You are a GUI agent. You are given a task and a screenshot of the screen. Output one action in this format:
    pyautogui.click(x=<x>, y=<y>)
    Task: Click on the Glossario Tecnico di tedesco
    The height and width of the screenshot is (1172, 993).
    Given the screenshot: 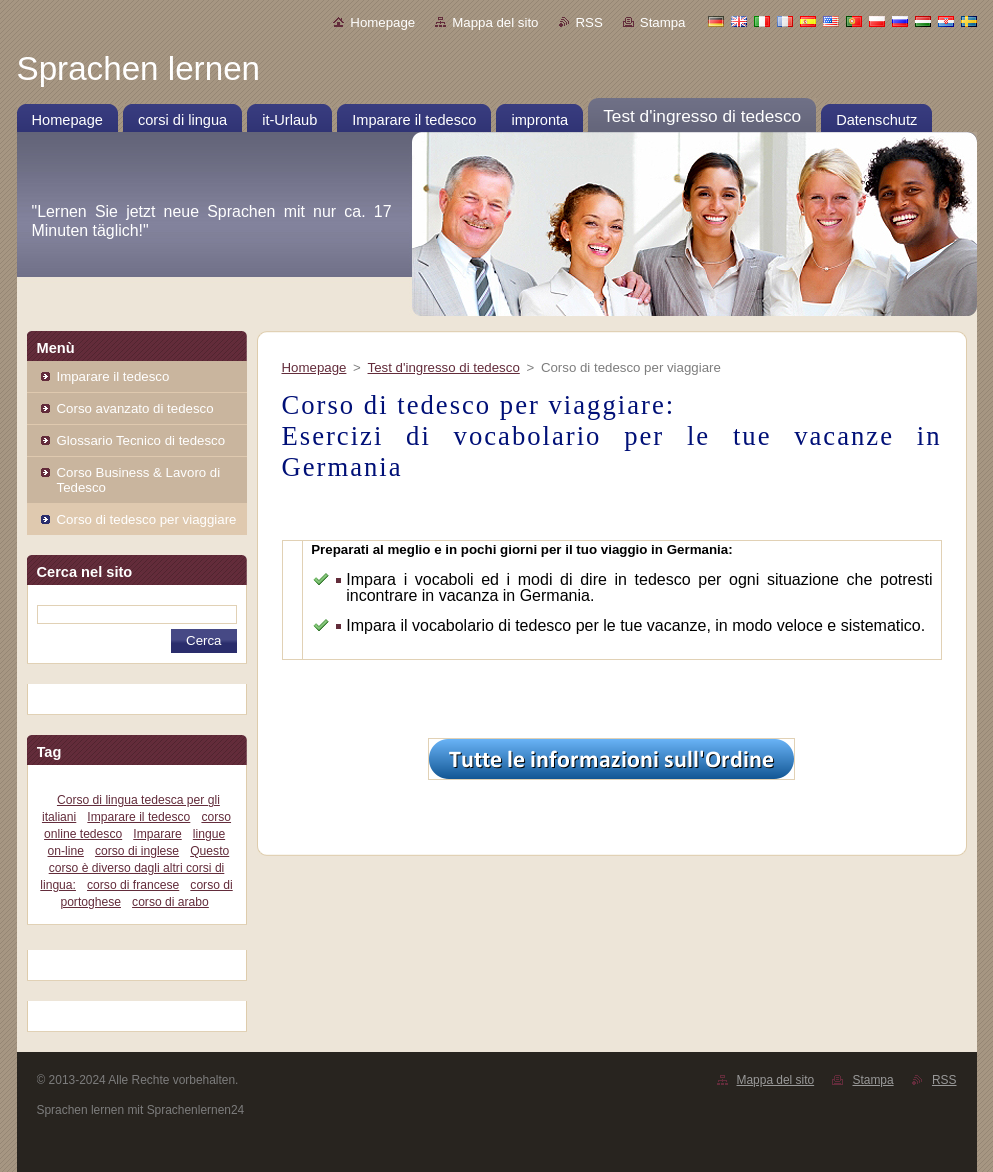 What is the action you would take?
    pyautogui.click(x=141, y=440)
    